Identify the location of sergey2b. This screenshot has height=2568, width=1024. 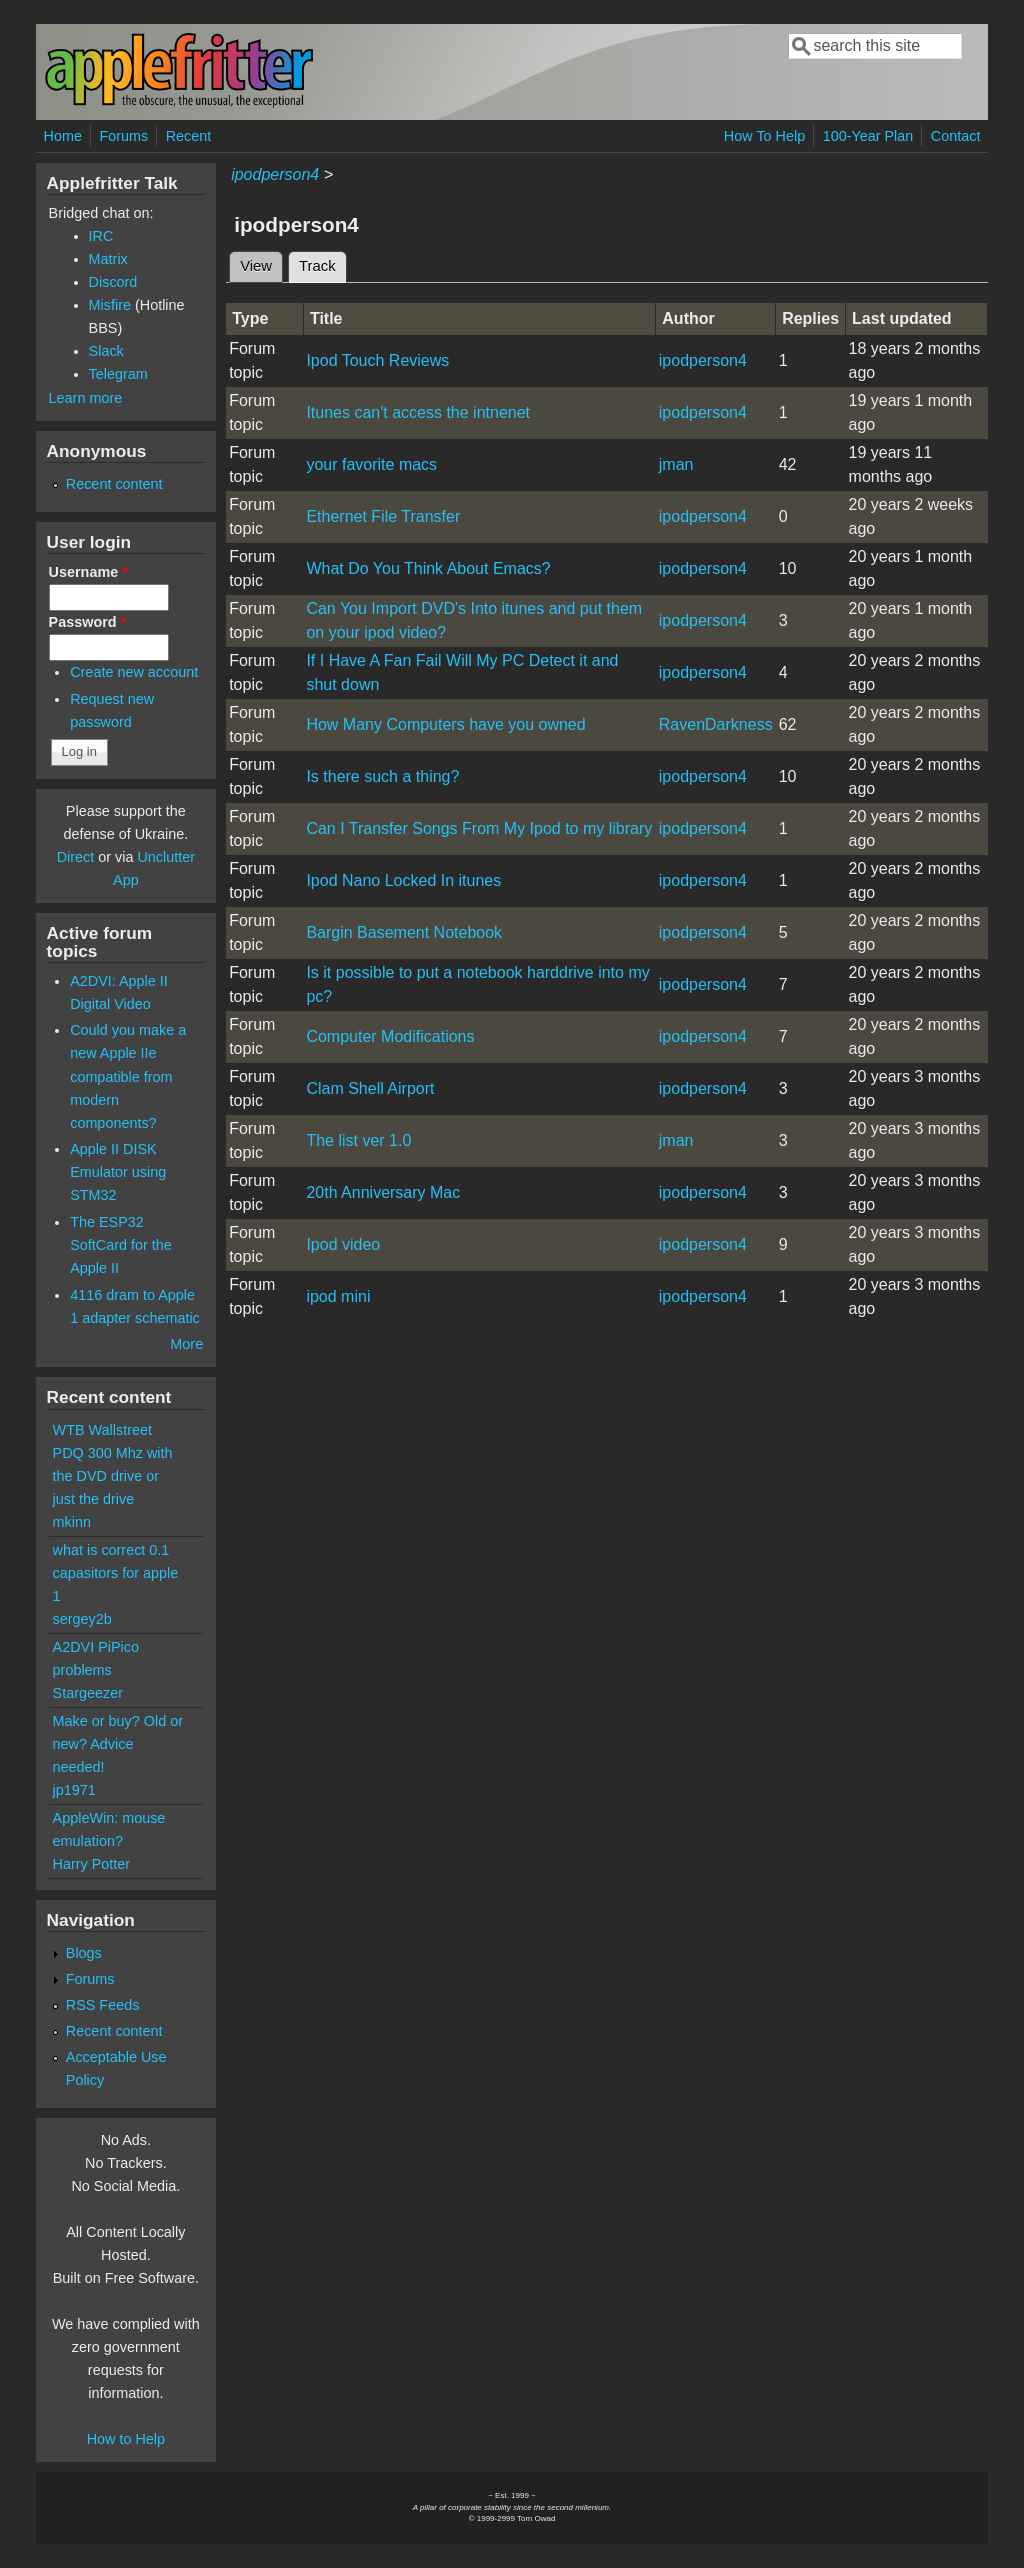
(82, 1619).